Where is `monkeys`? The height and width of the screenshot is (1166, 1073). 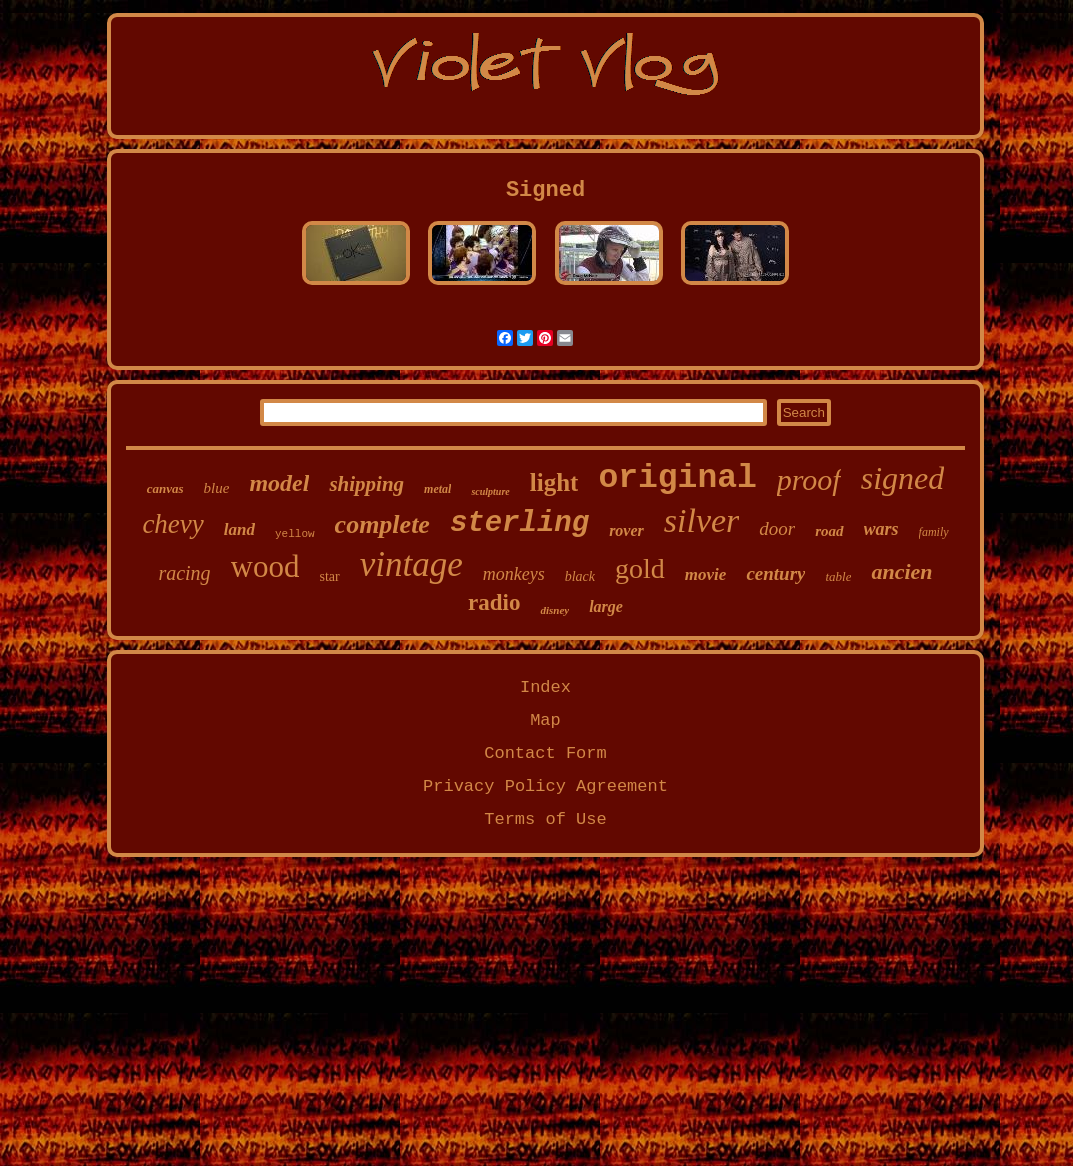
monkeys is located at coordinates (514, 574).